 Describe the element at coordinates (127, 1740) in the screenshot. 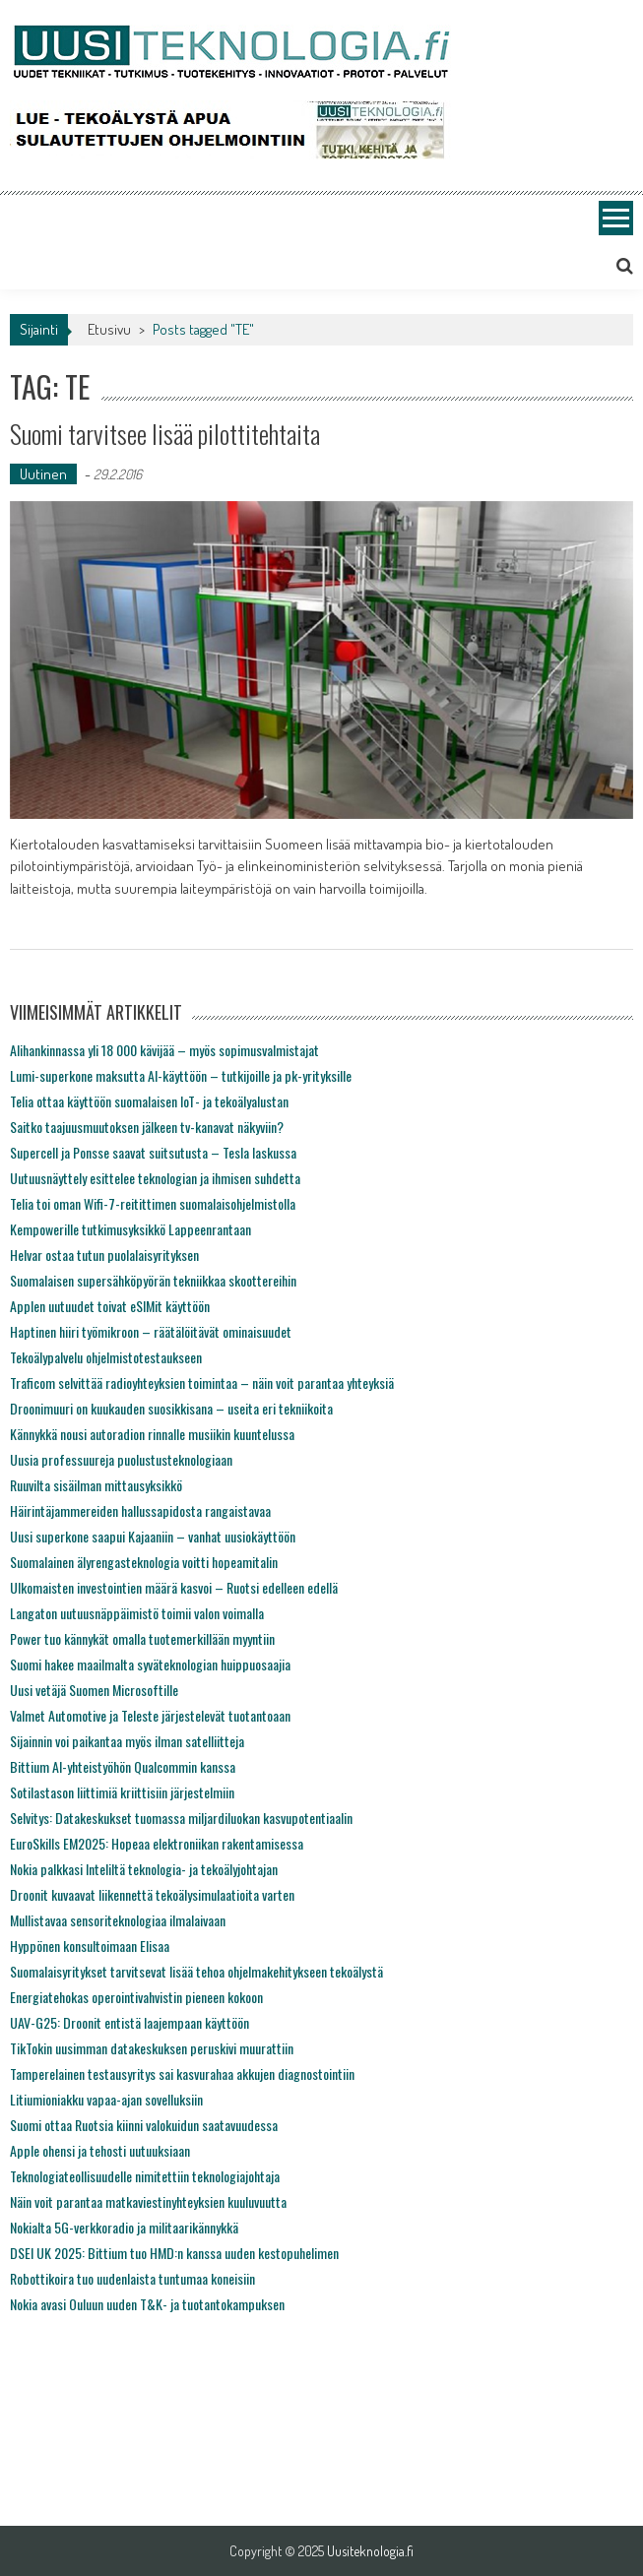

I see `Sijainnin voi paikantaa myös ilman satelliitteja` at that location.